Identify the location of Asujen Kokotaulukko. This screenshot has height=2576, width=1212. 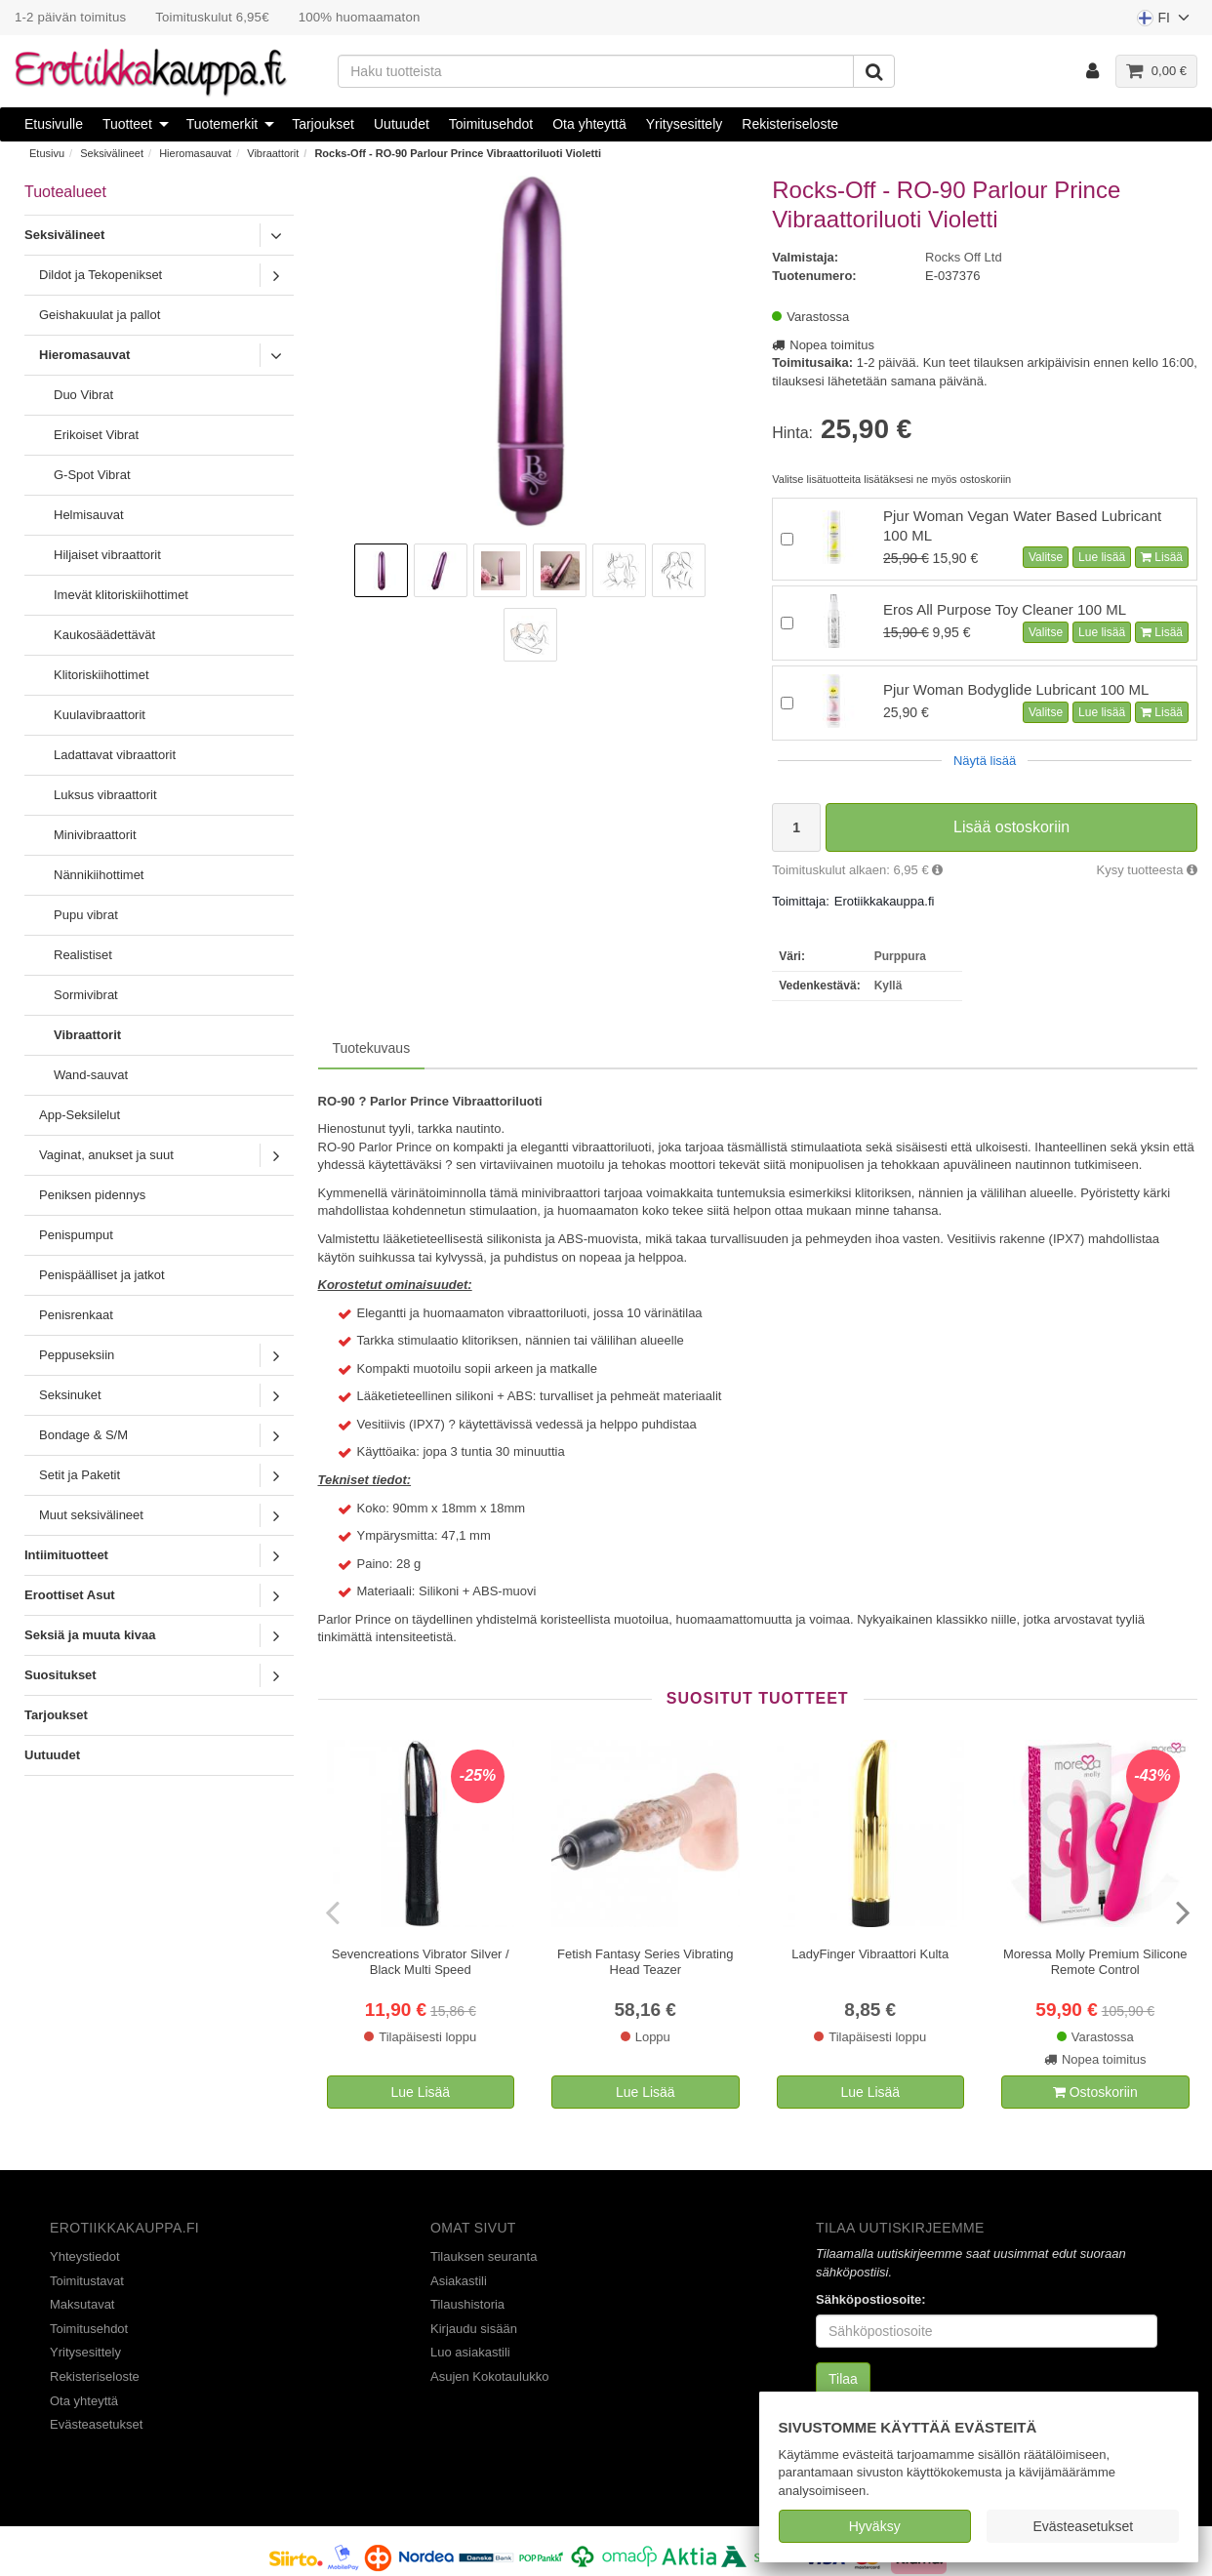
(489, 2376).